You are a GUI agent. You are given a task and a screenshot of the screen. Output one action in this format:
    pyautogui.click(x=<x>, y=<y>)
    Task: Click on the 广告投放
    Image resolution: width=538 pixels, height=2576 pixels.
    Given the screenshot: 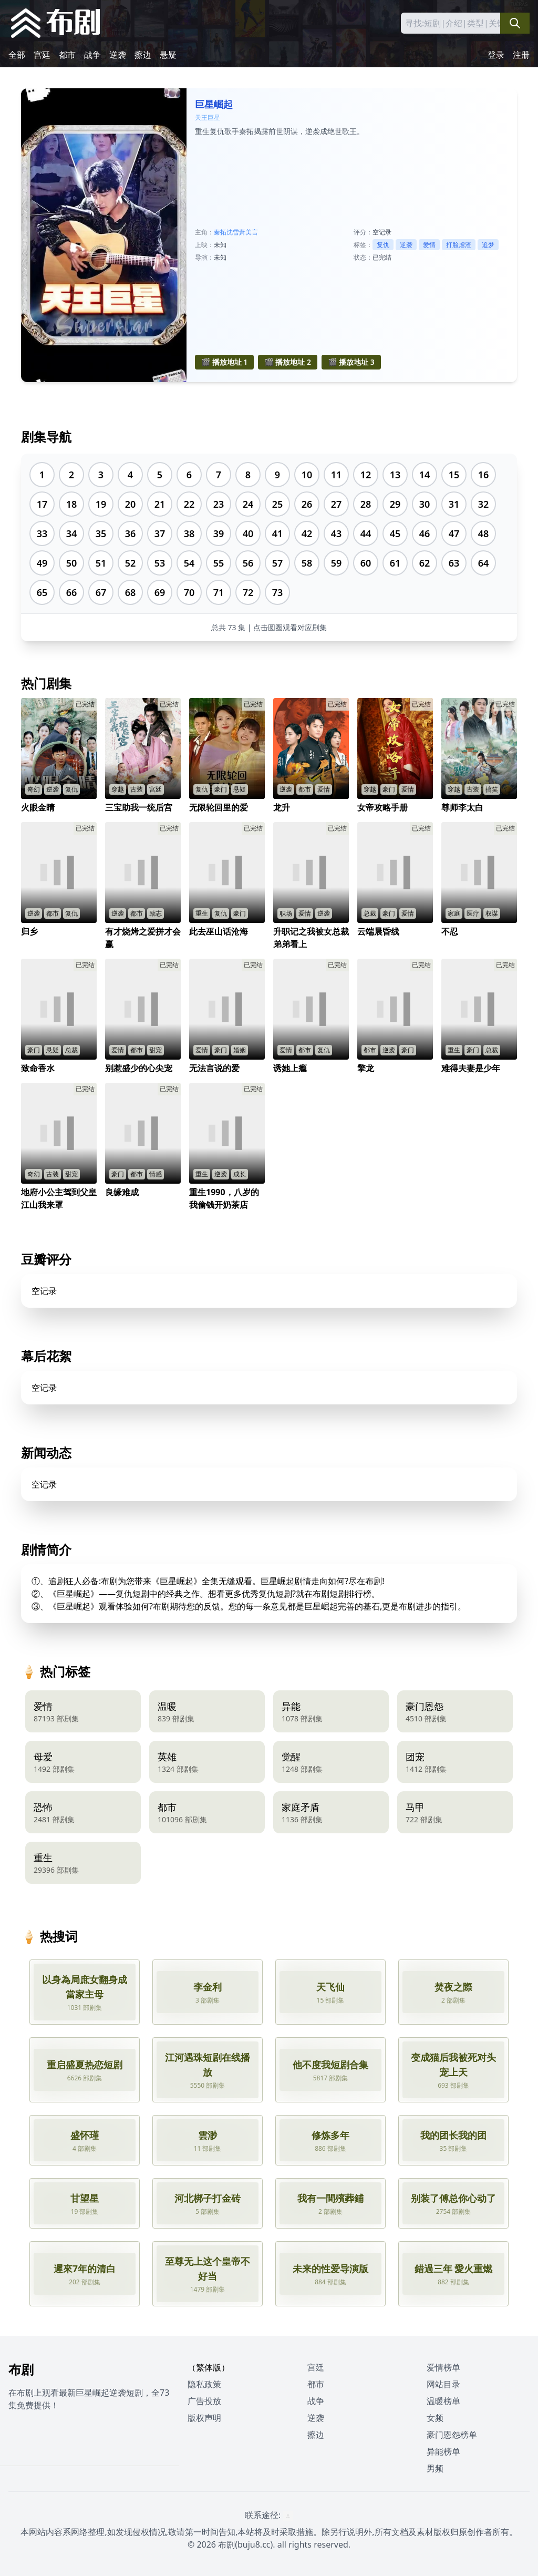 What is the action you would take?
    pyautogui.click(x=204, y=2401)
    